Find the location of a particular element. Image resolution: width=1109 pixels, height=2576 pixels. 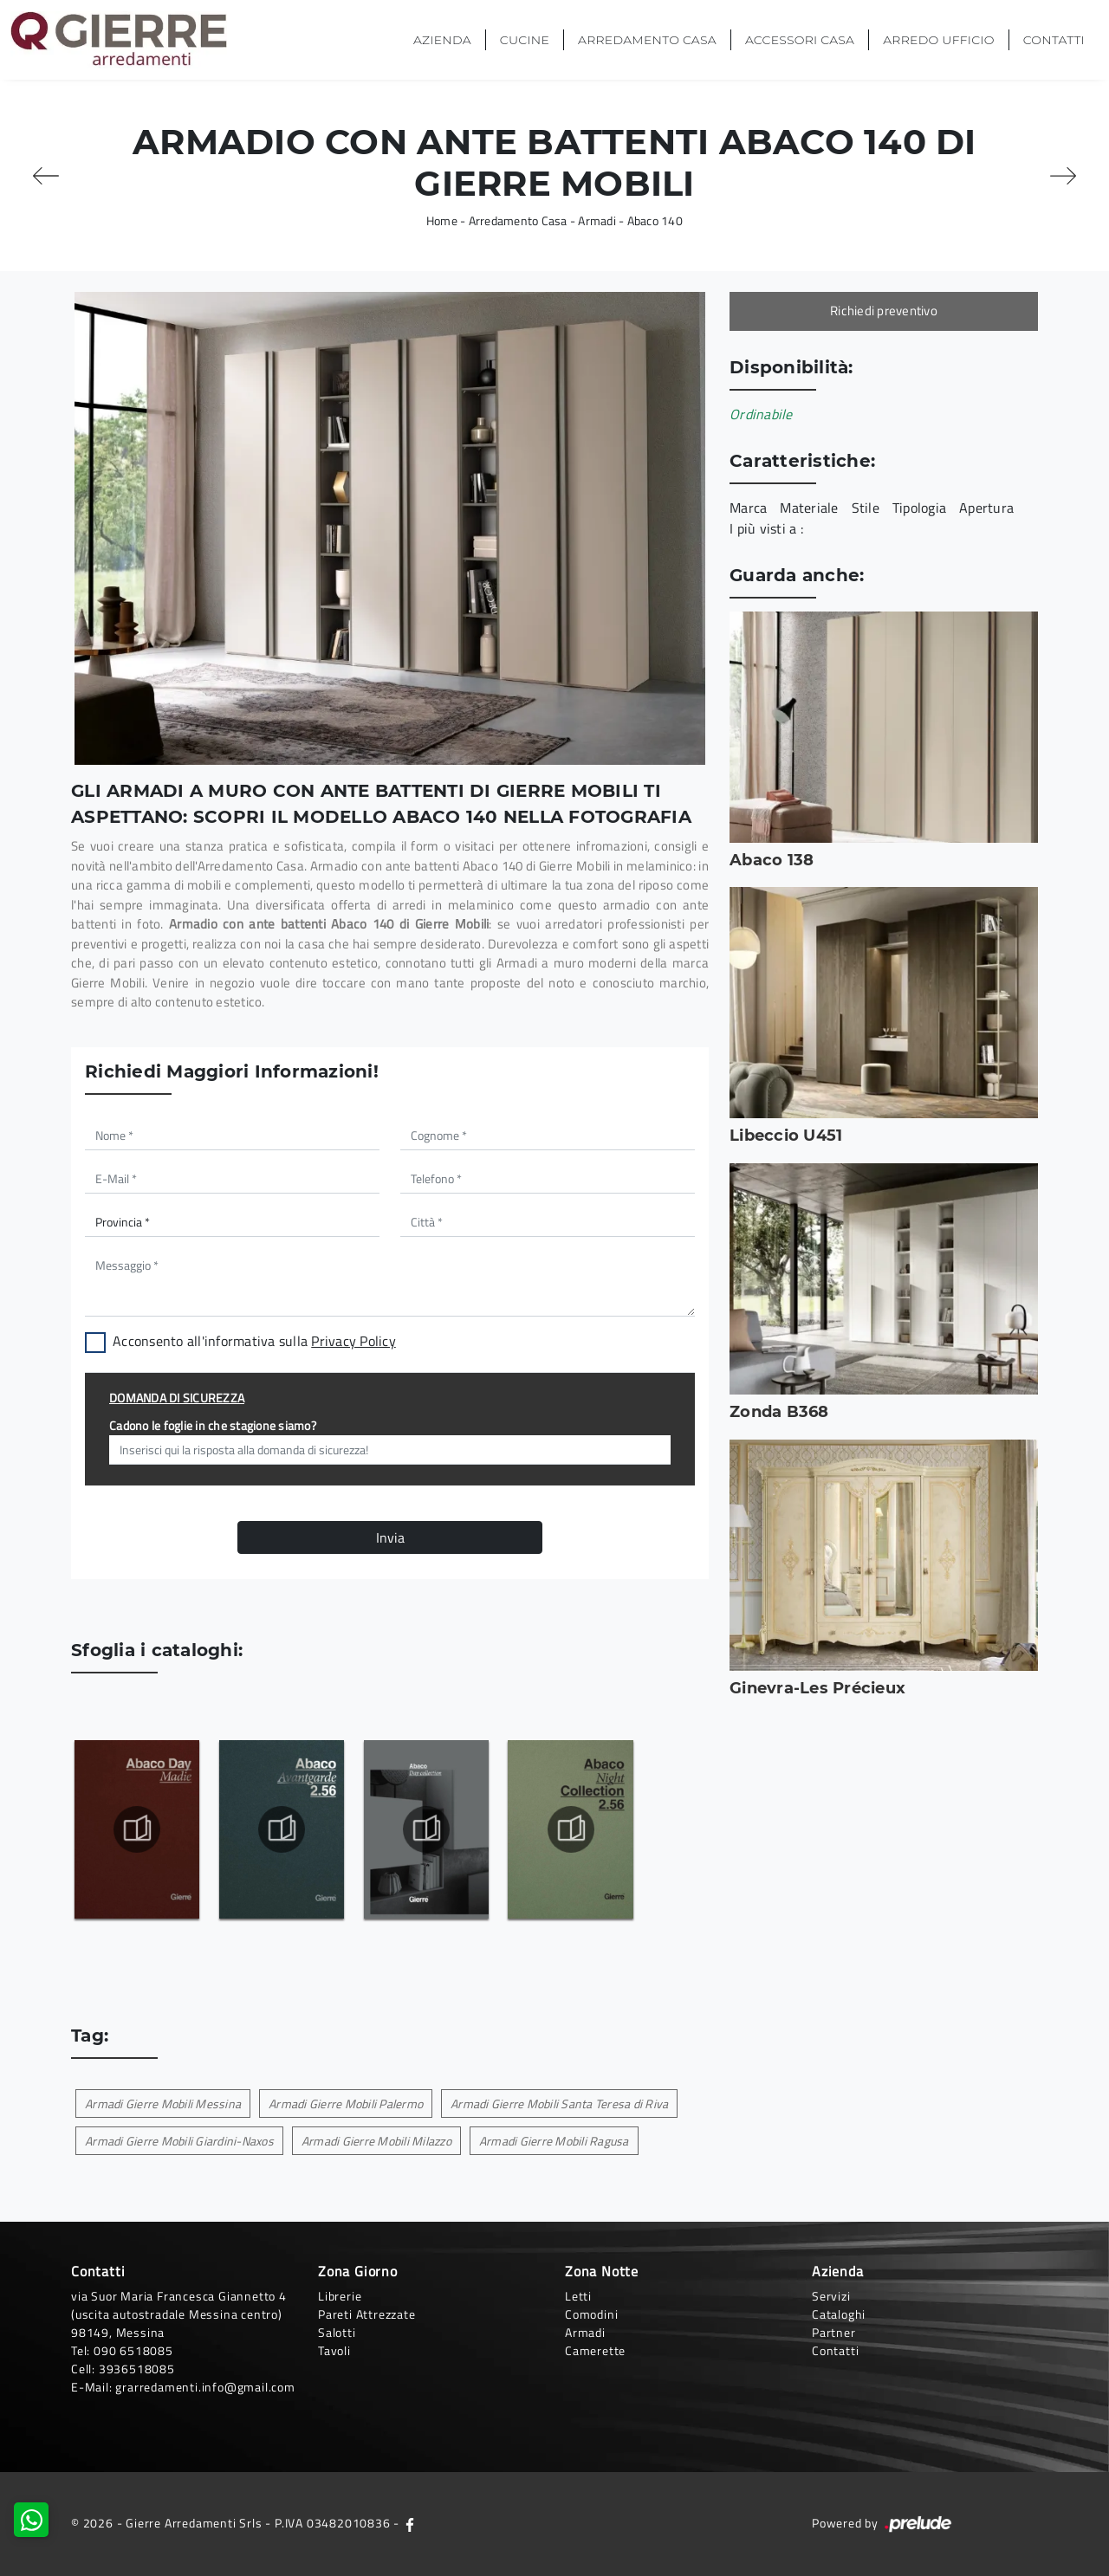

Cucine is located at coordinates (524, 40).